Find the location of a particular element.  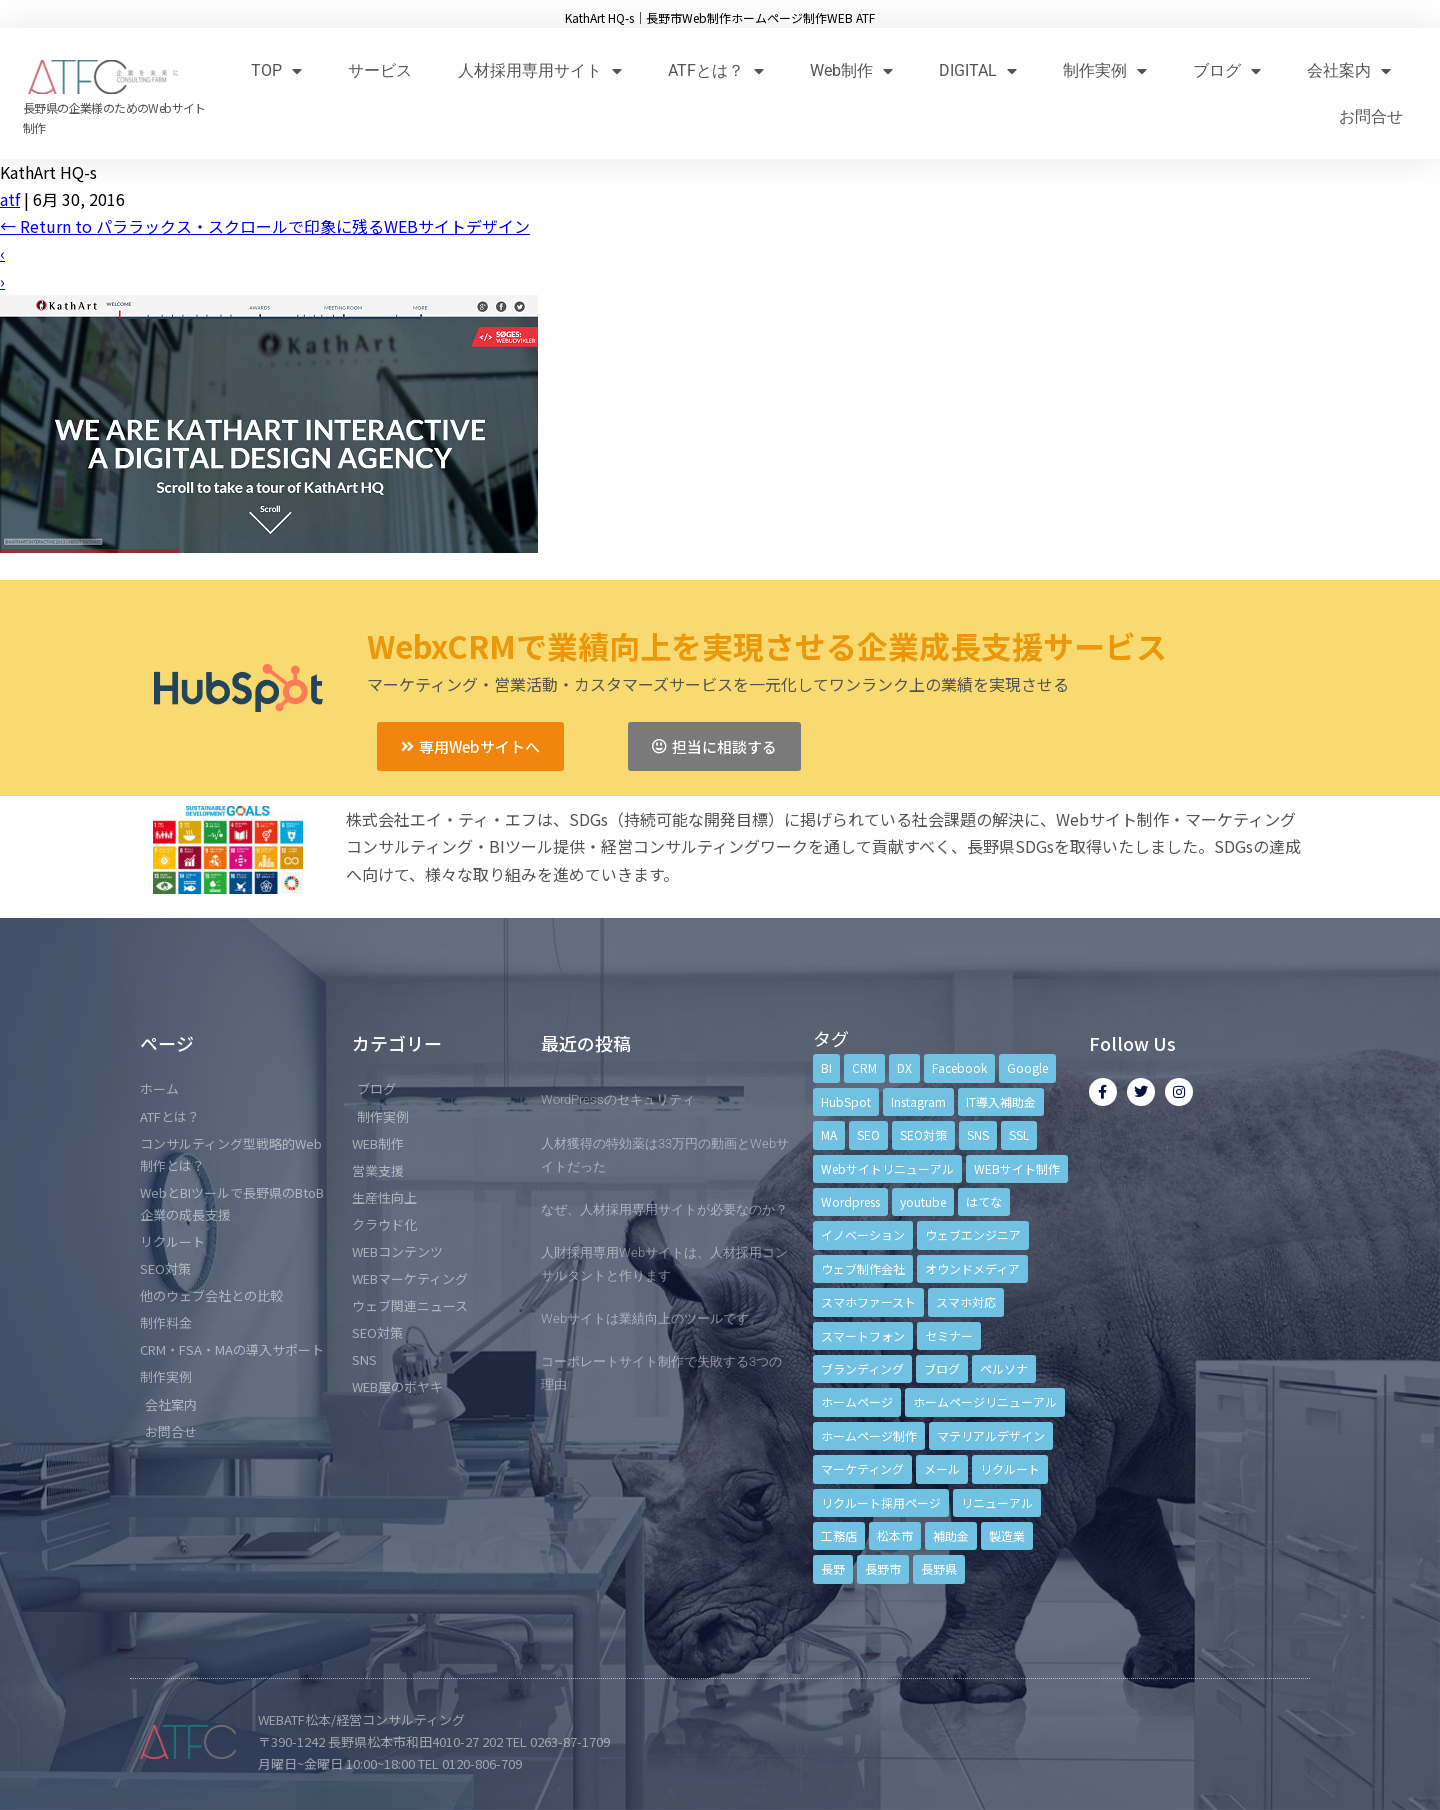

工務店 [工務店 (13個の項目)] is located at coordinates (839, 1535).